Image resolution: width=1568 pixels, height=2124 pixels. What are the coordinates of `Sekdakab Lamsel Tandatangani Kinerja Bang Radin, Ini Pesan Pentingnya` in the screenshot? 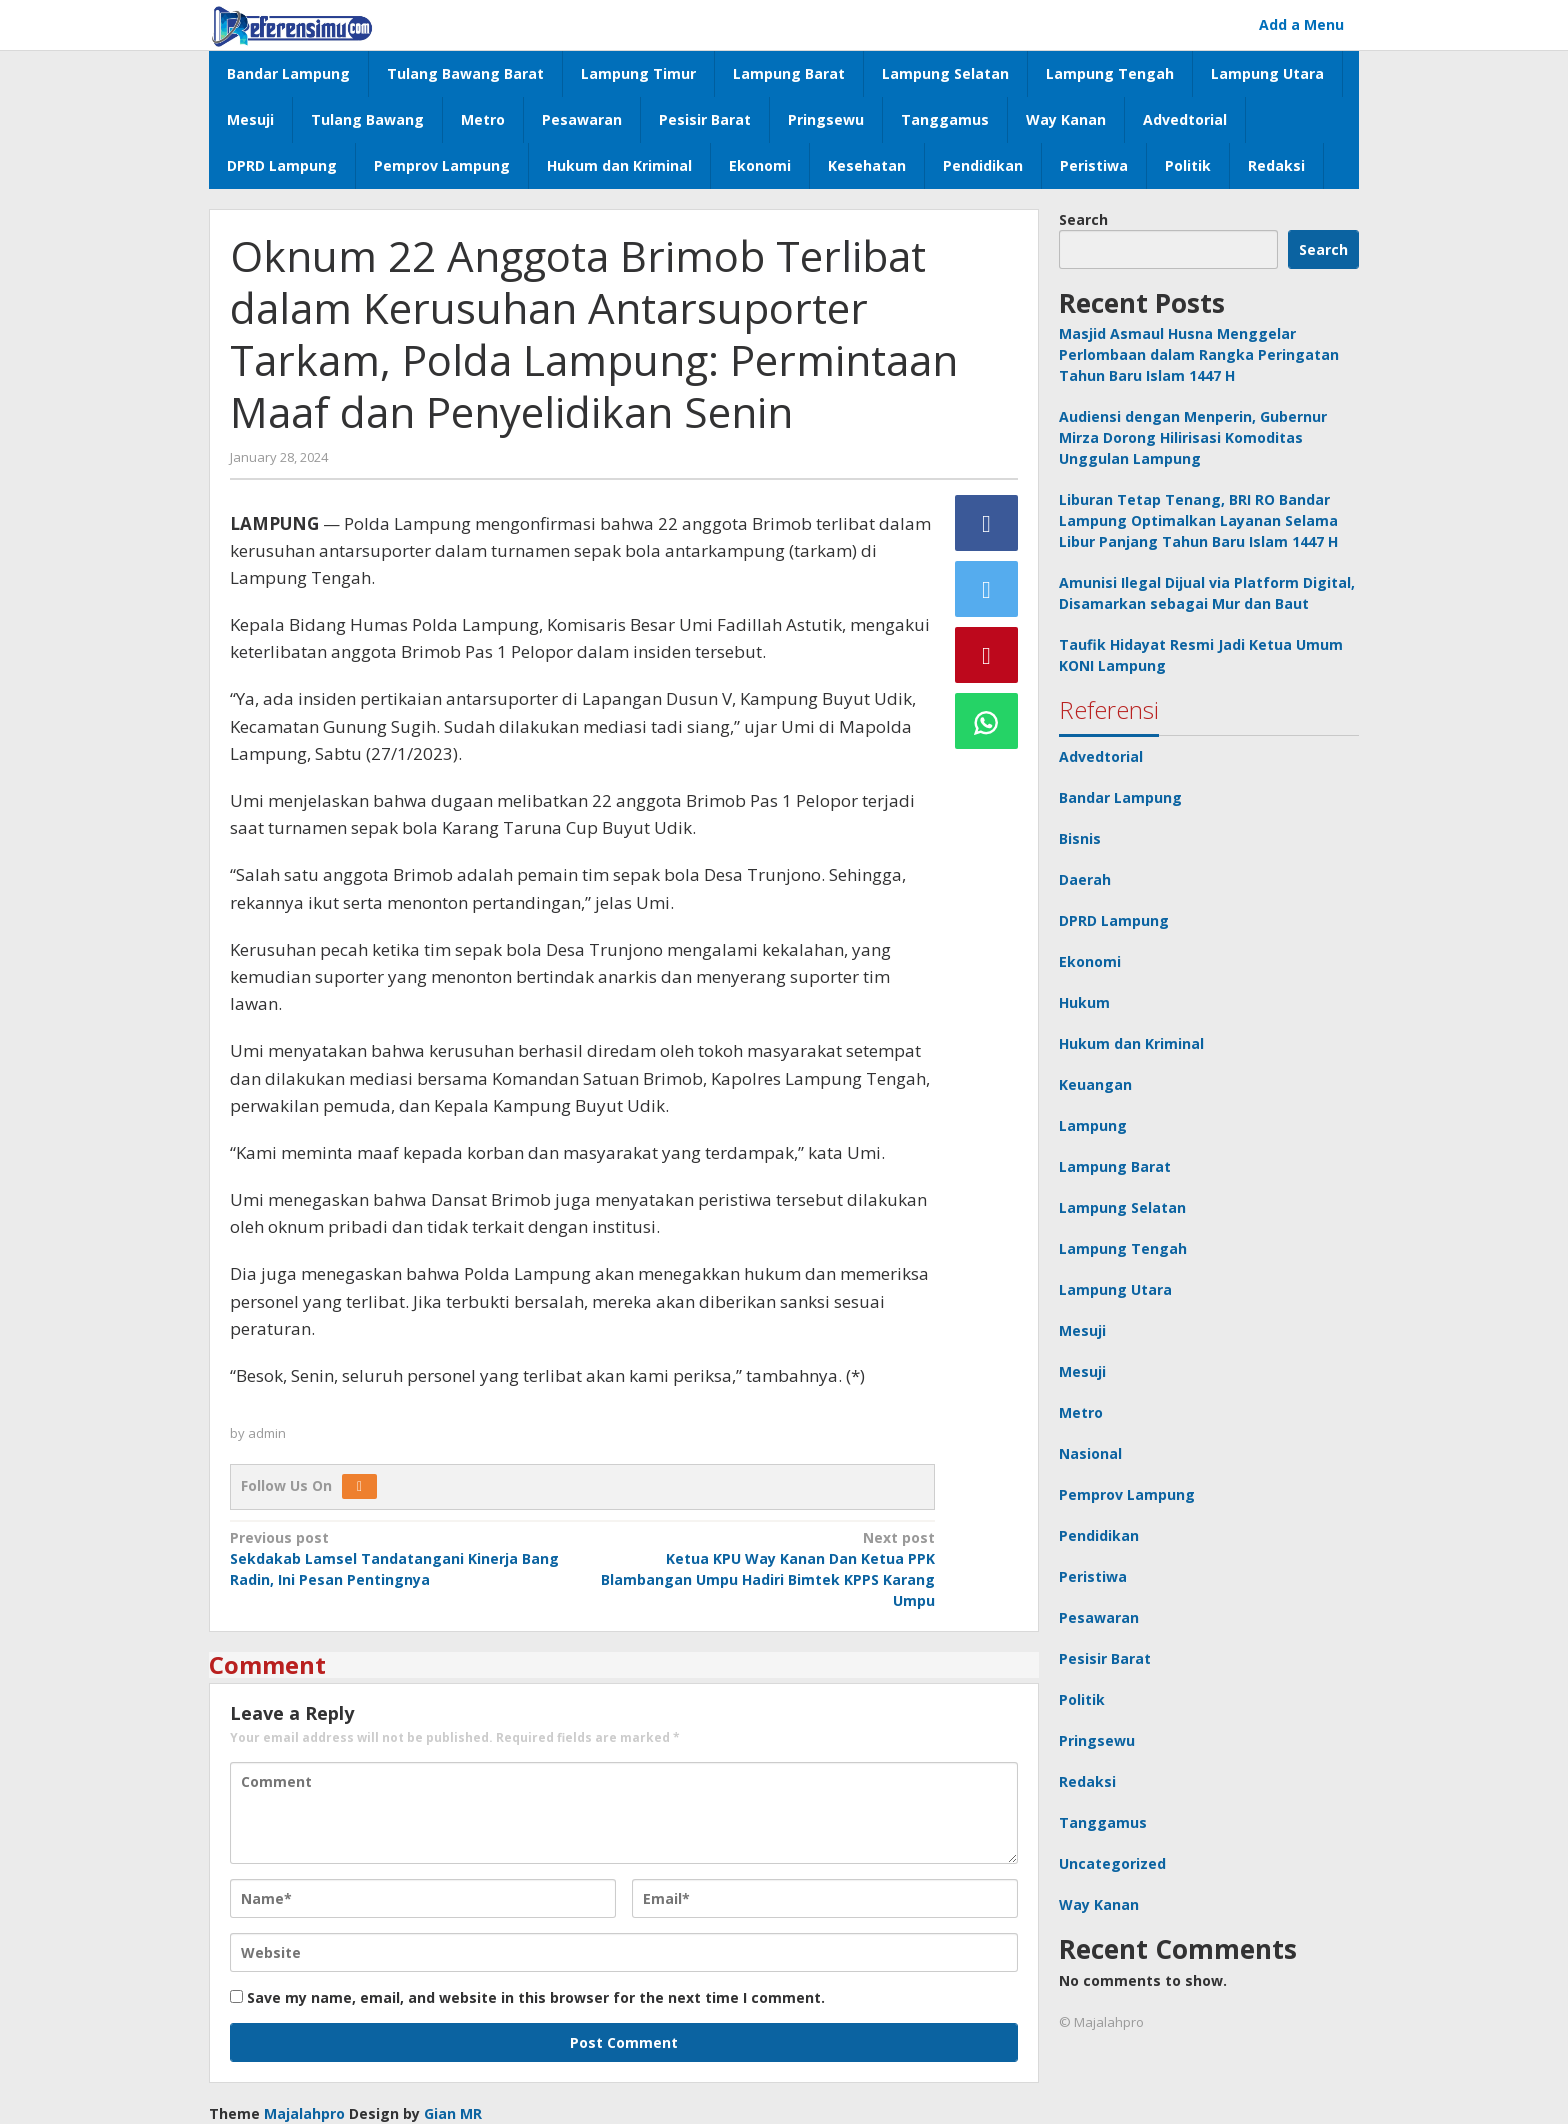 It's located at (399, 1558).